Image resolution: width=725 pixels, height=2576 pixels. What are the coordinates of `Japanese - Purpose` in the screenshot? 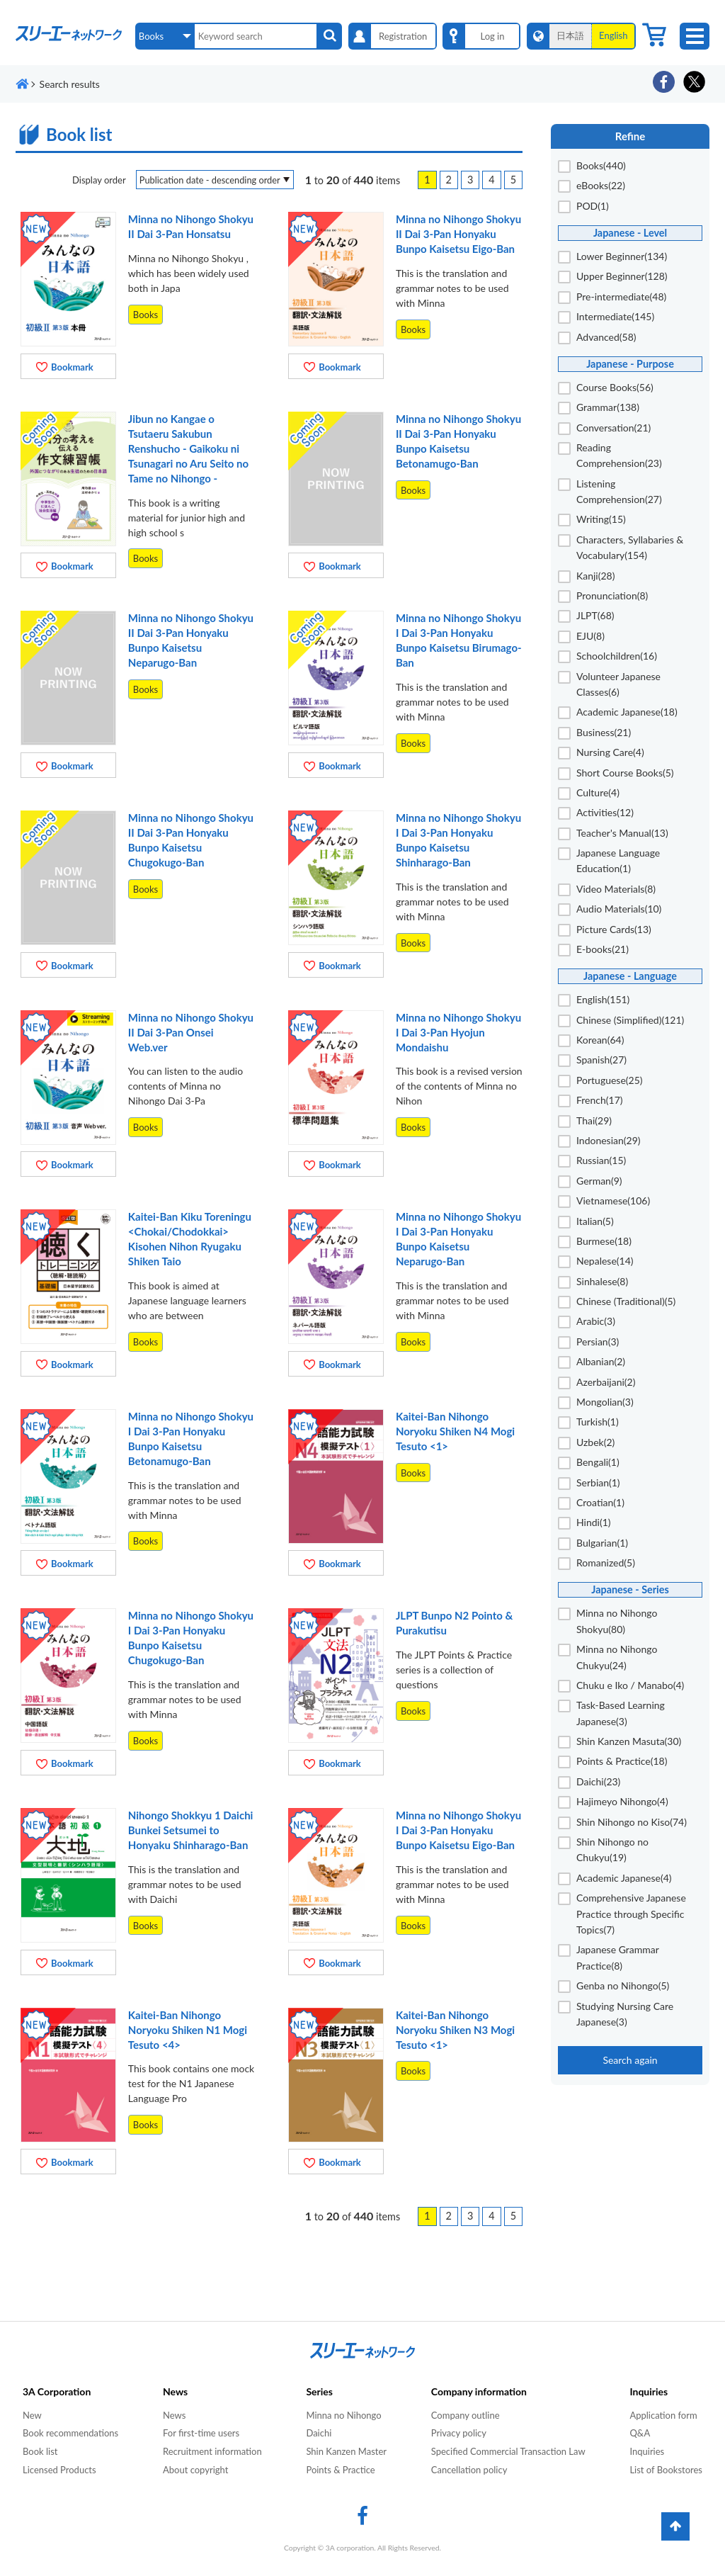 It's located at (630, 364).